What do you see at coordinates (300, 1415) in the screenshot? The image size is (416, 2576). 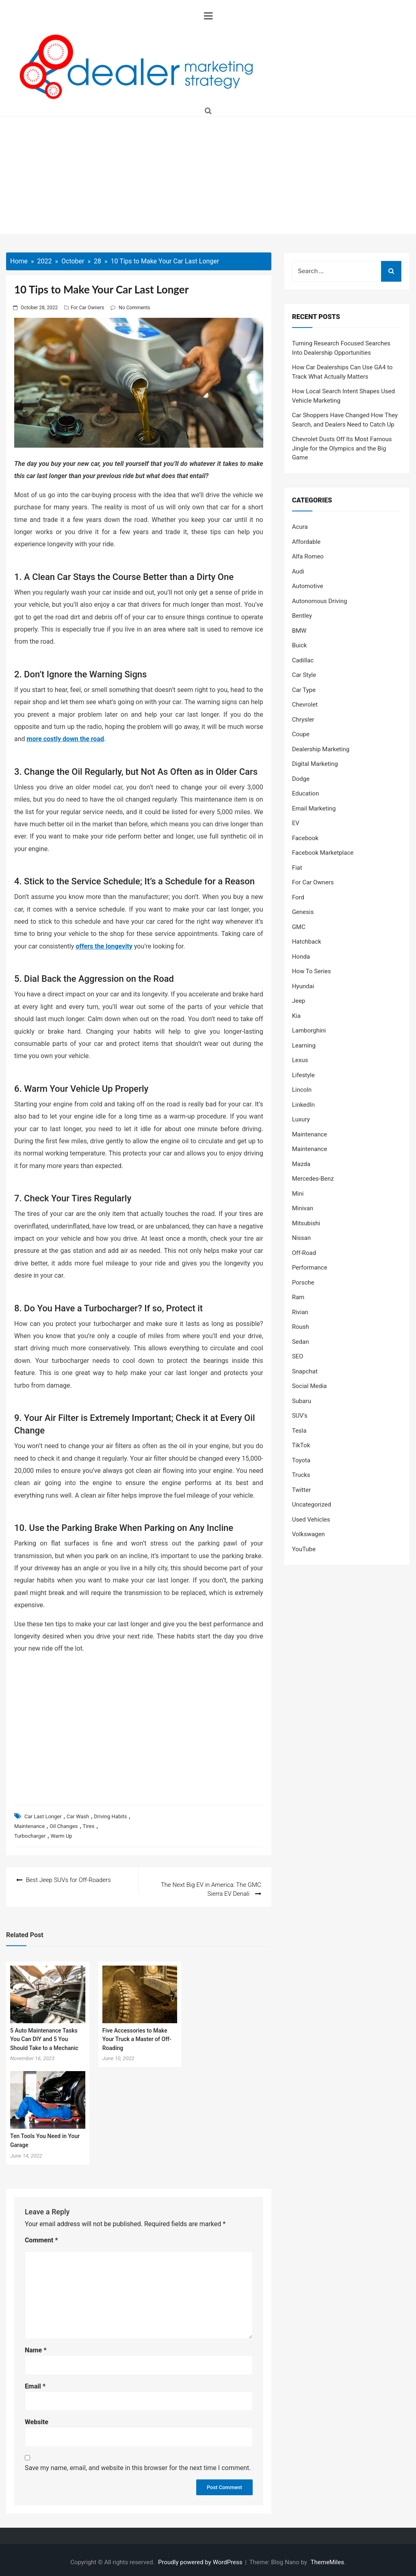 I see `SUV's` at bounding box center [300, 1415].